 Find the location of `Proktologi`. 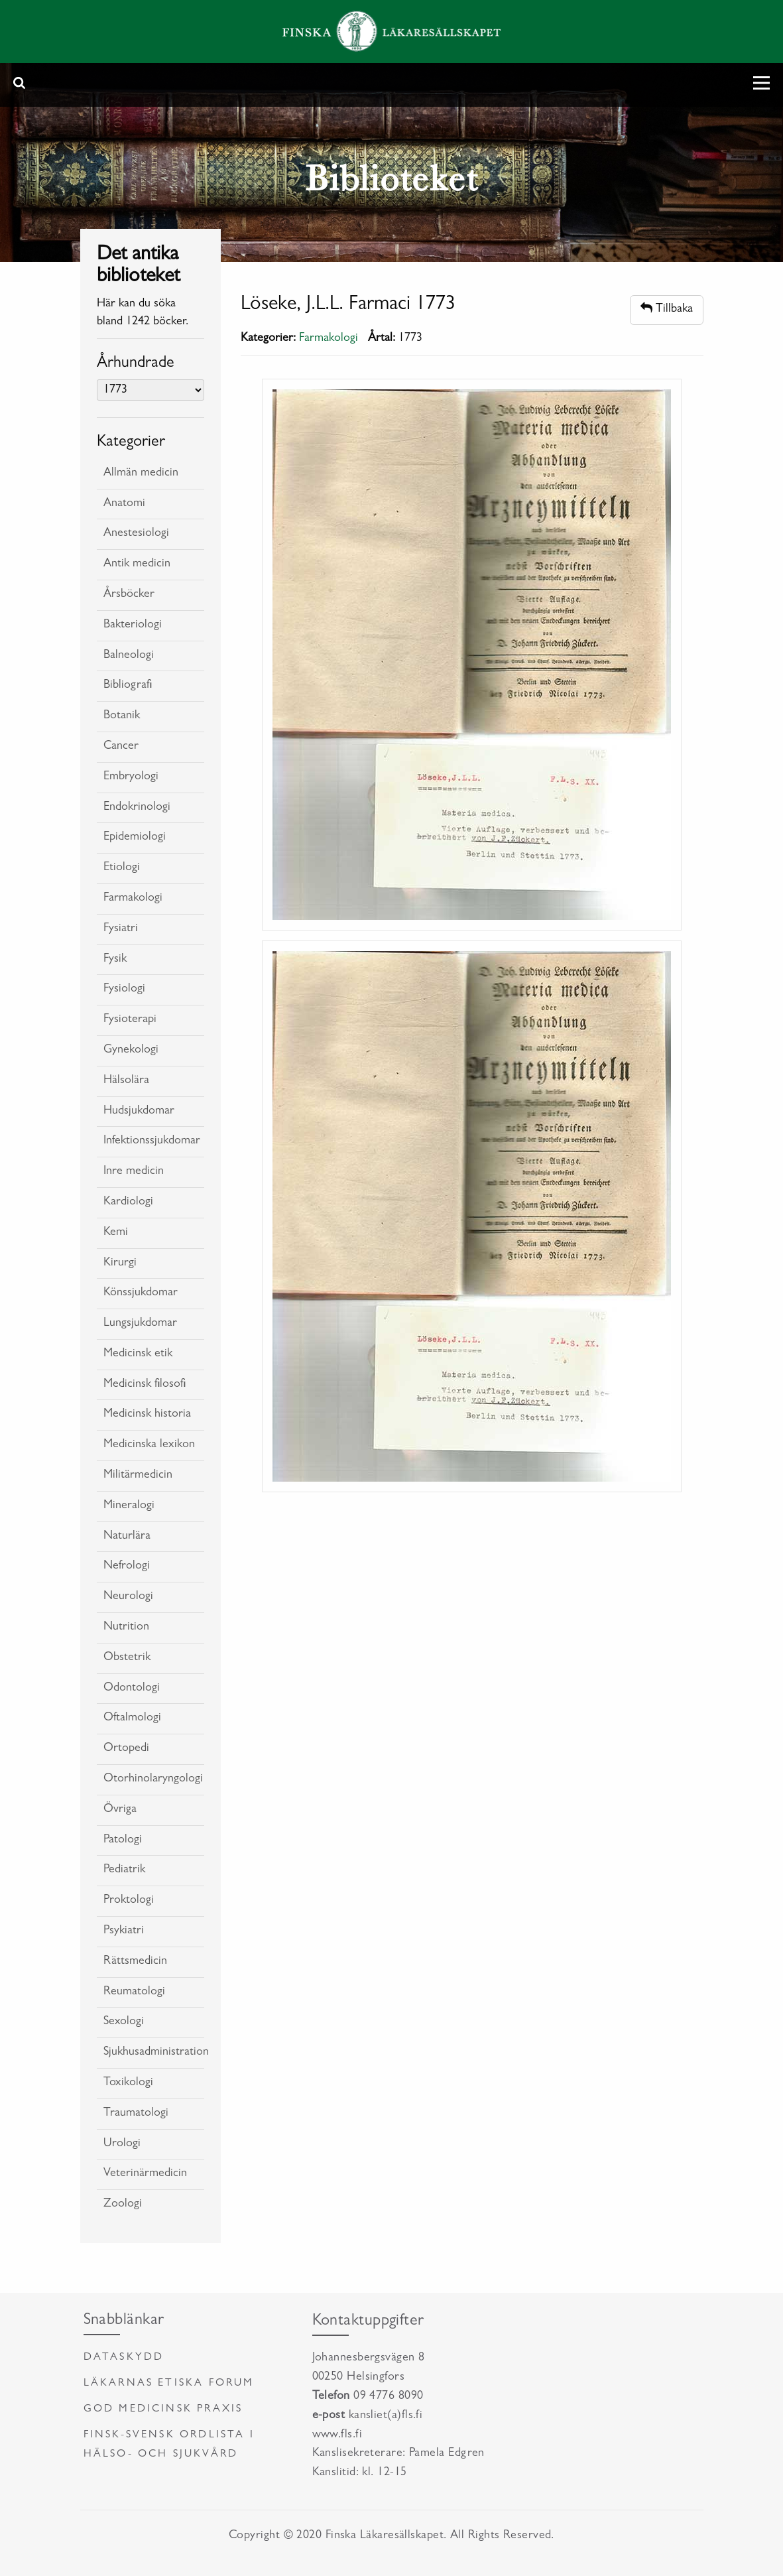

Proktologi is located at coordinates (128, 1901).